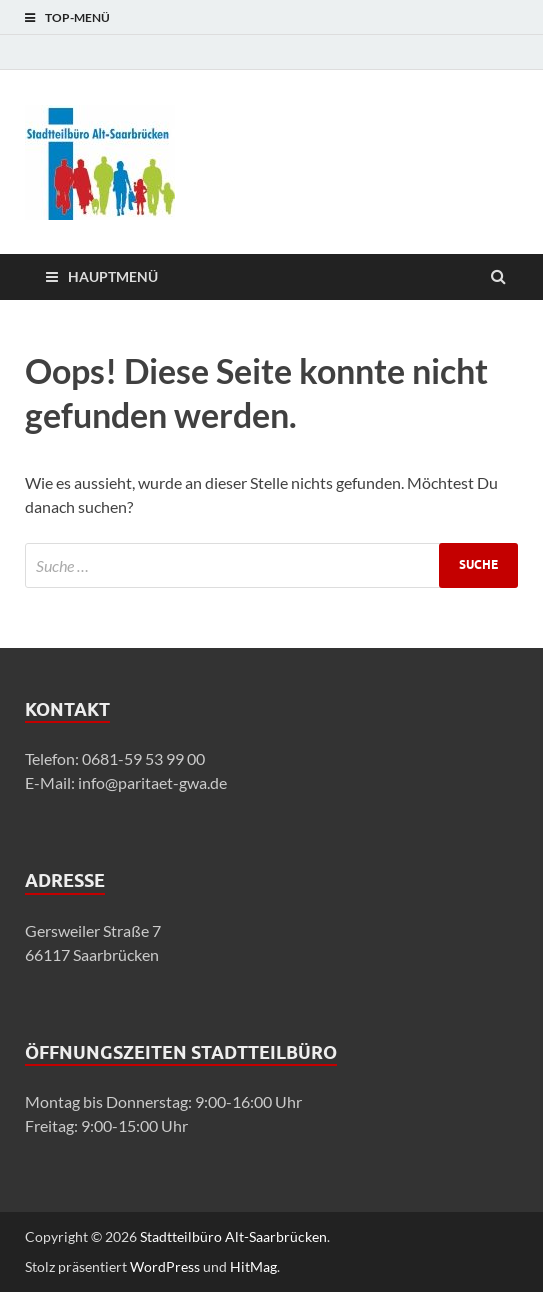 The image size is (543, 1292). What do you see at coordinates (77, 17) in the screenshot?
I see `Top-Menü` at bounding box center [77, 17].